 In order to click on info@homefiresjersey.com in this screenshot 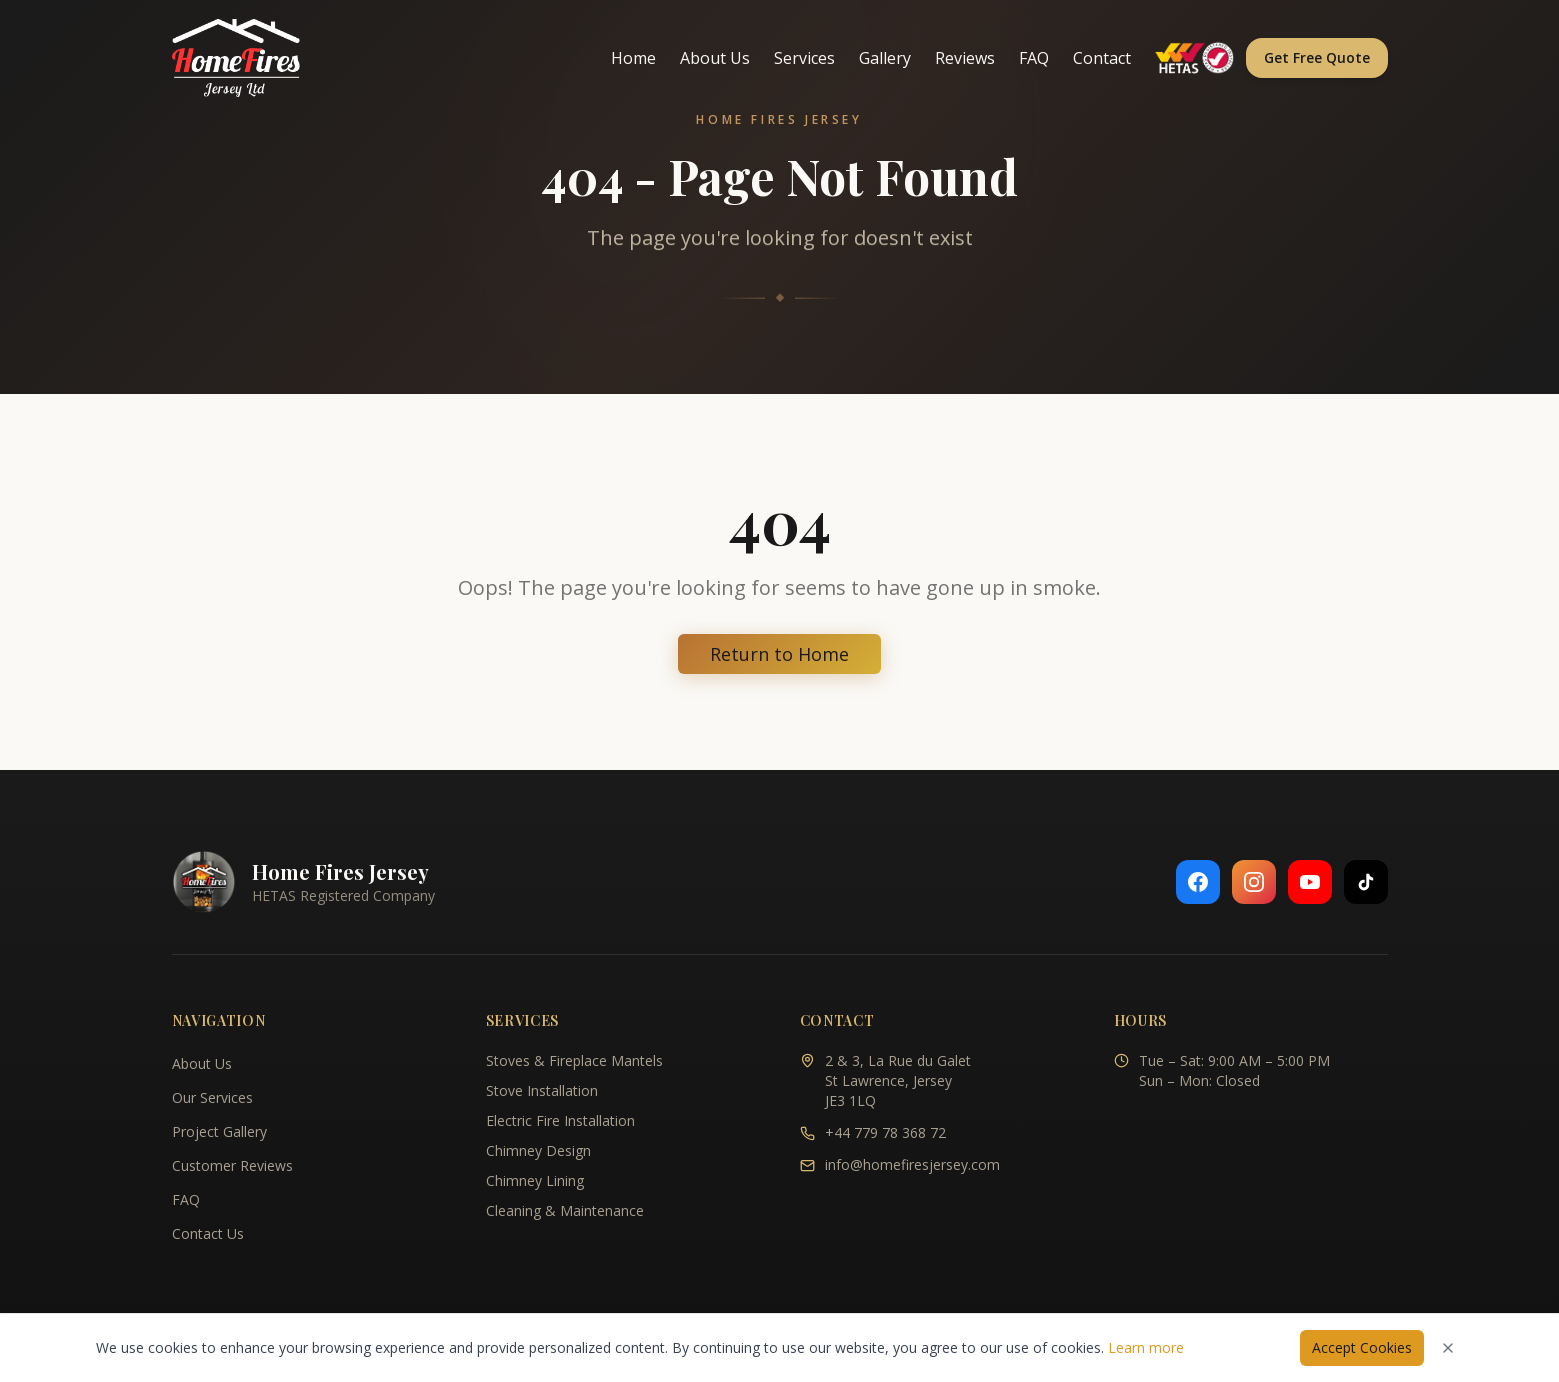, I will do `click(912, 1164)`.